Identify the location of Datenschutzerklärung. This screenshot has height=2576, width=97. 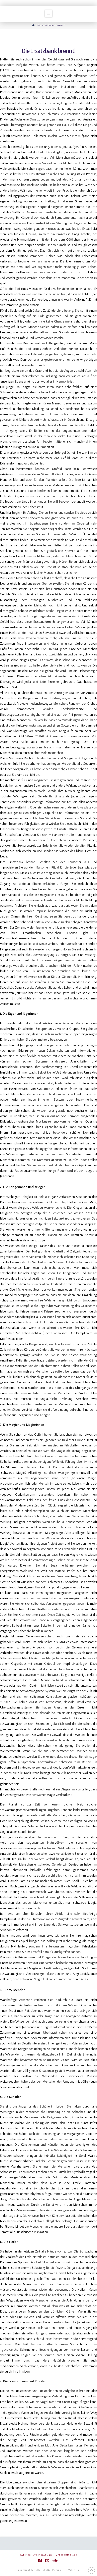
(36, 2555).